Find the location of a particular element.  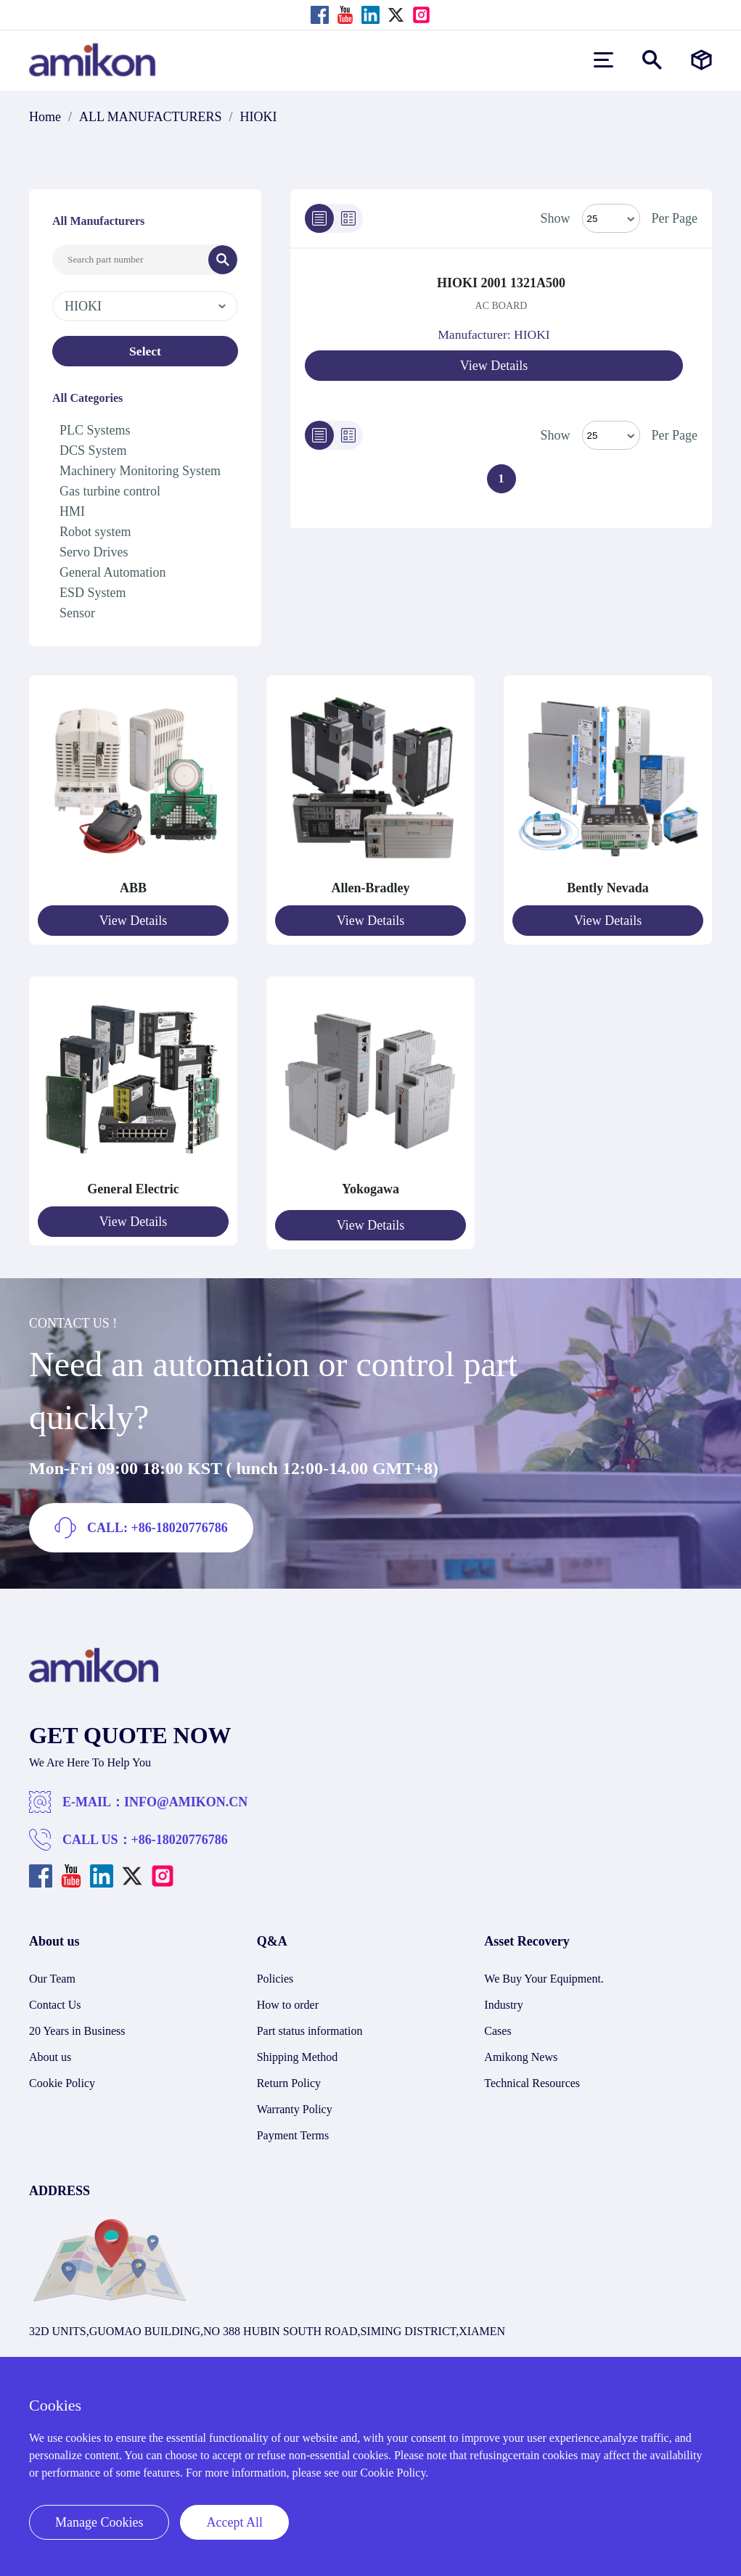

HIOKI 2001 1321A500 is located at coordinates (501, 283).